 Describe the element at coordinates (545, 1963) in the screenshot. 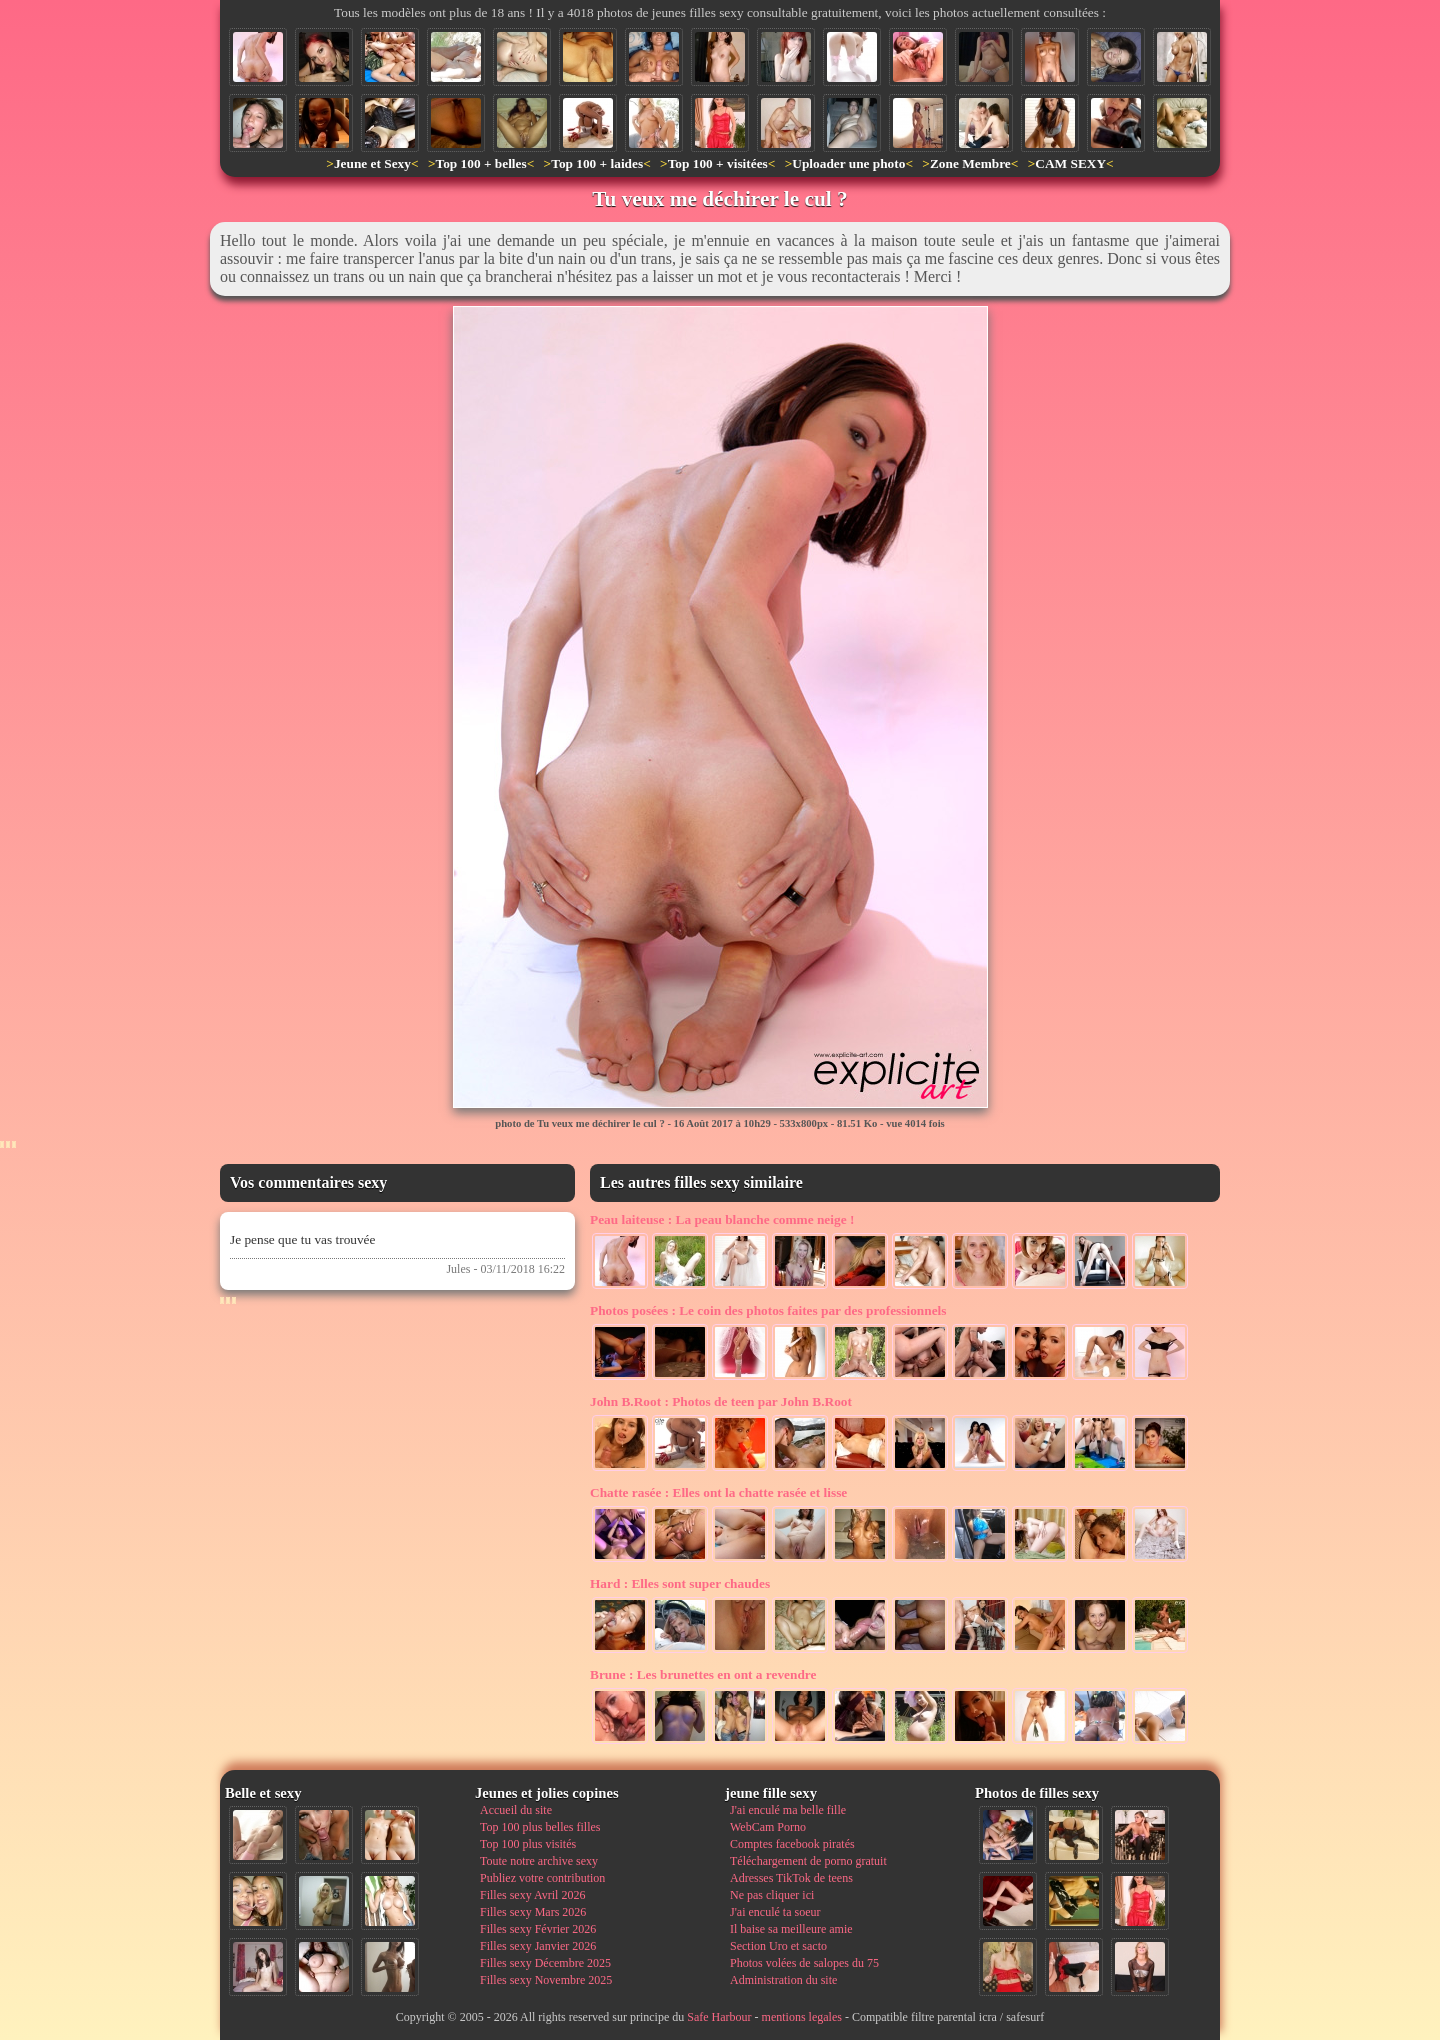

I see `Filles sexy Décembre 2025` at that location.